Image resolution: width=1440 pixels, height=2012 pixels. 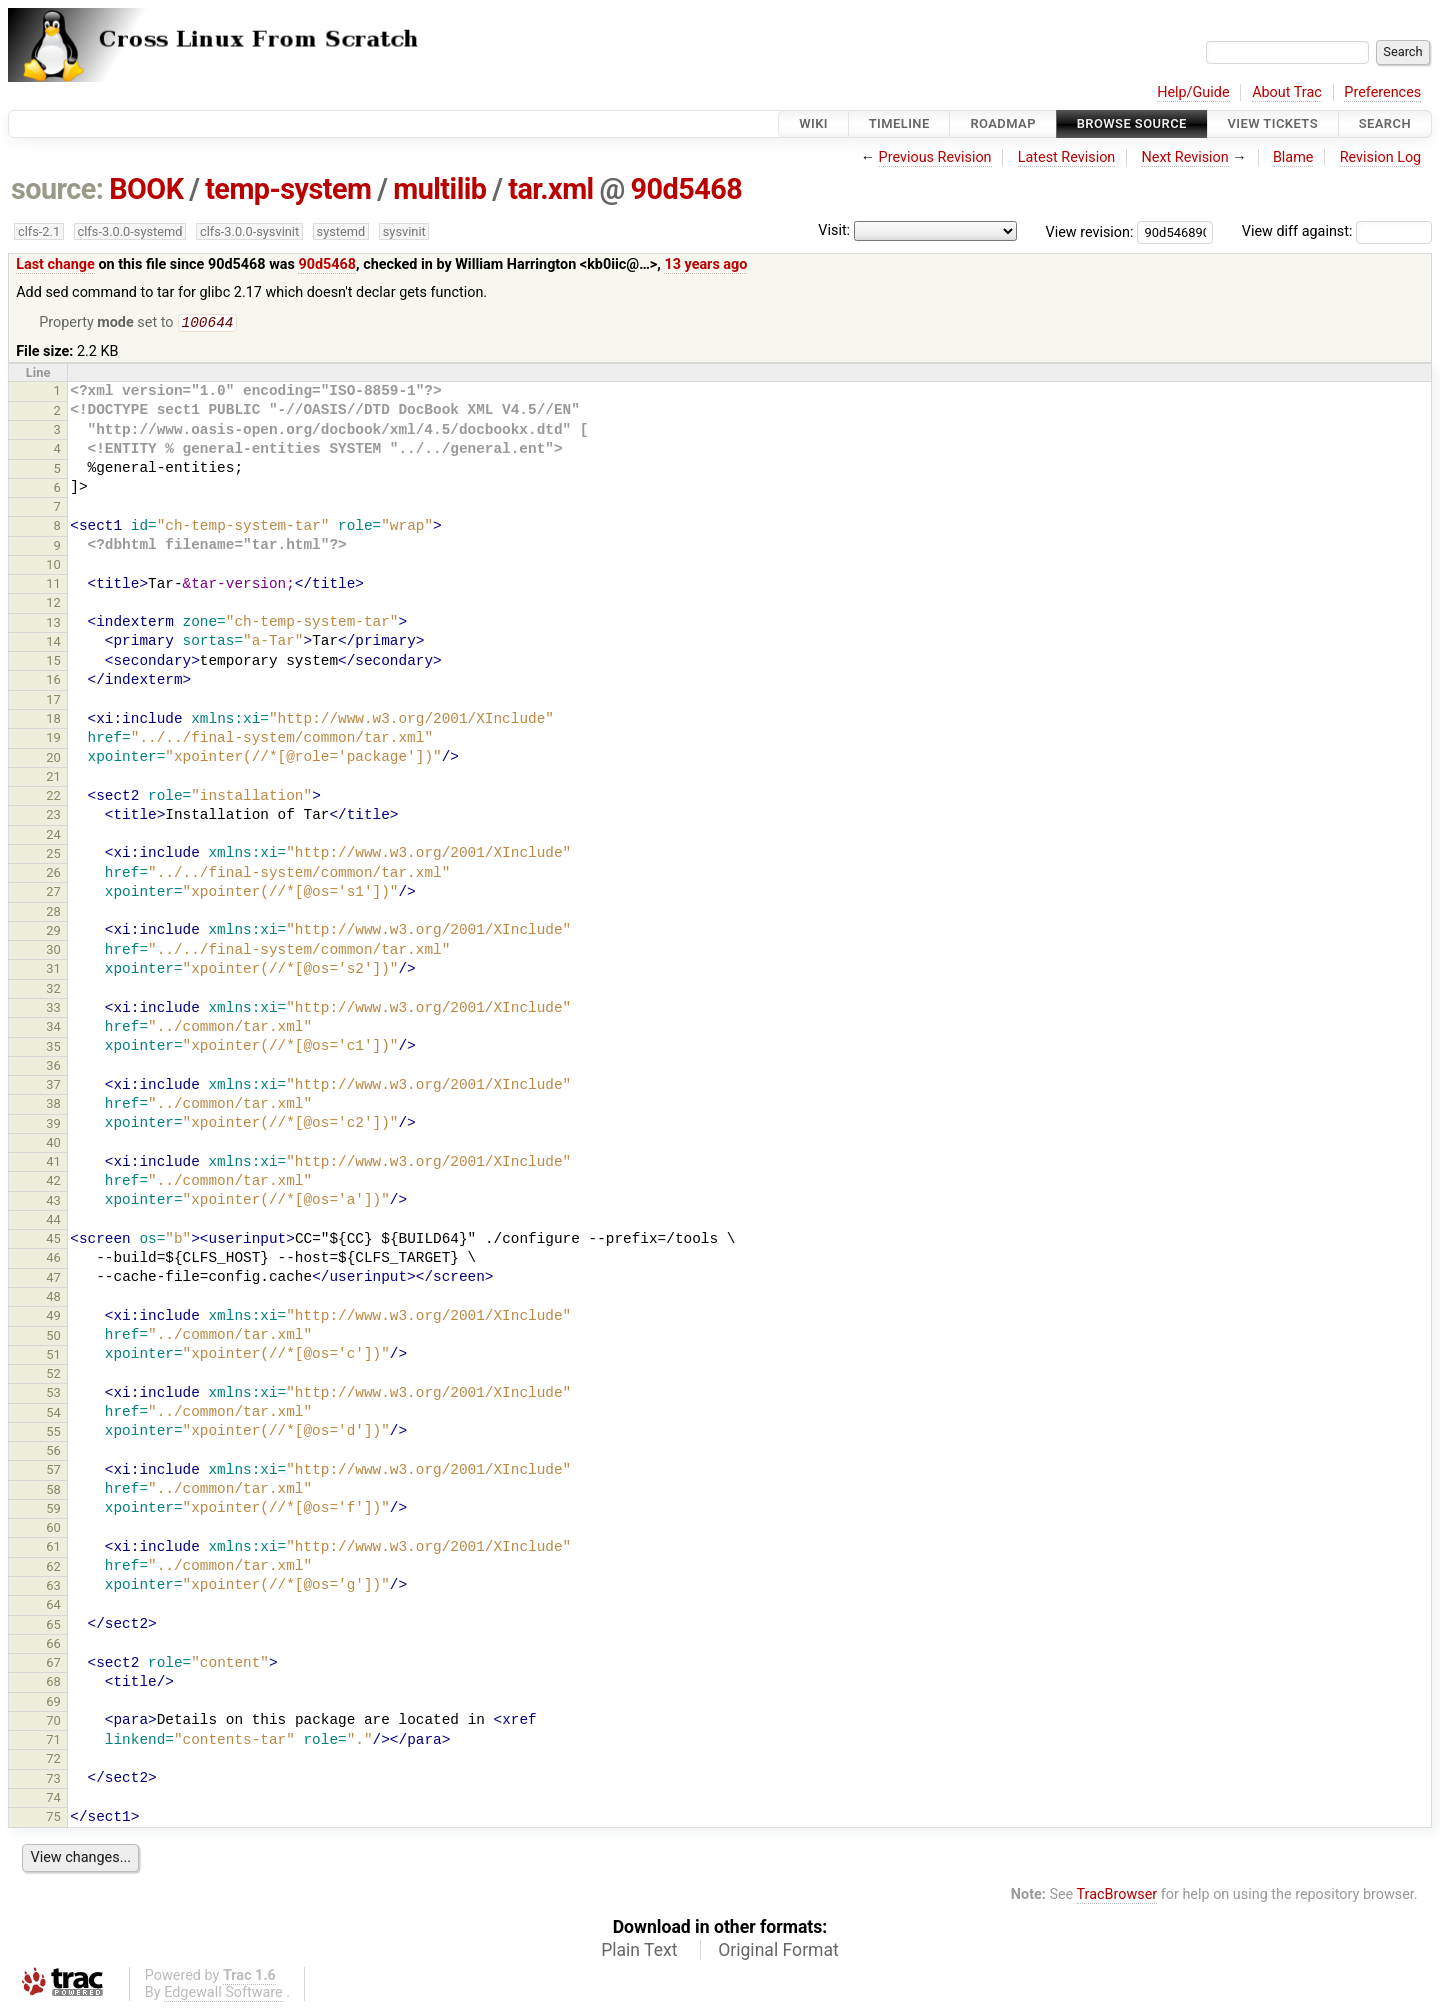 I want to click on multilib, so click(x=439, y=189).